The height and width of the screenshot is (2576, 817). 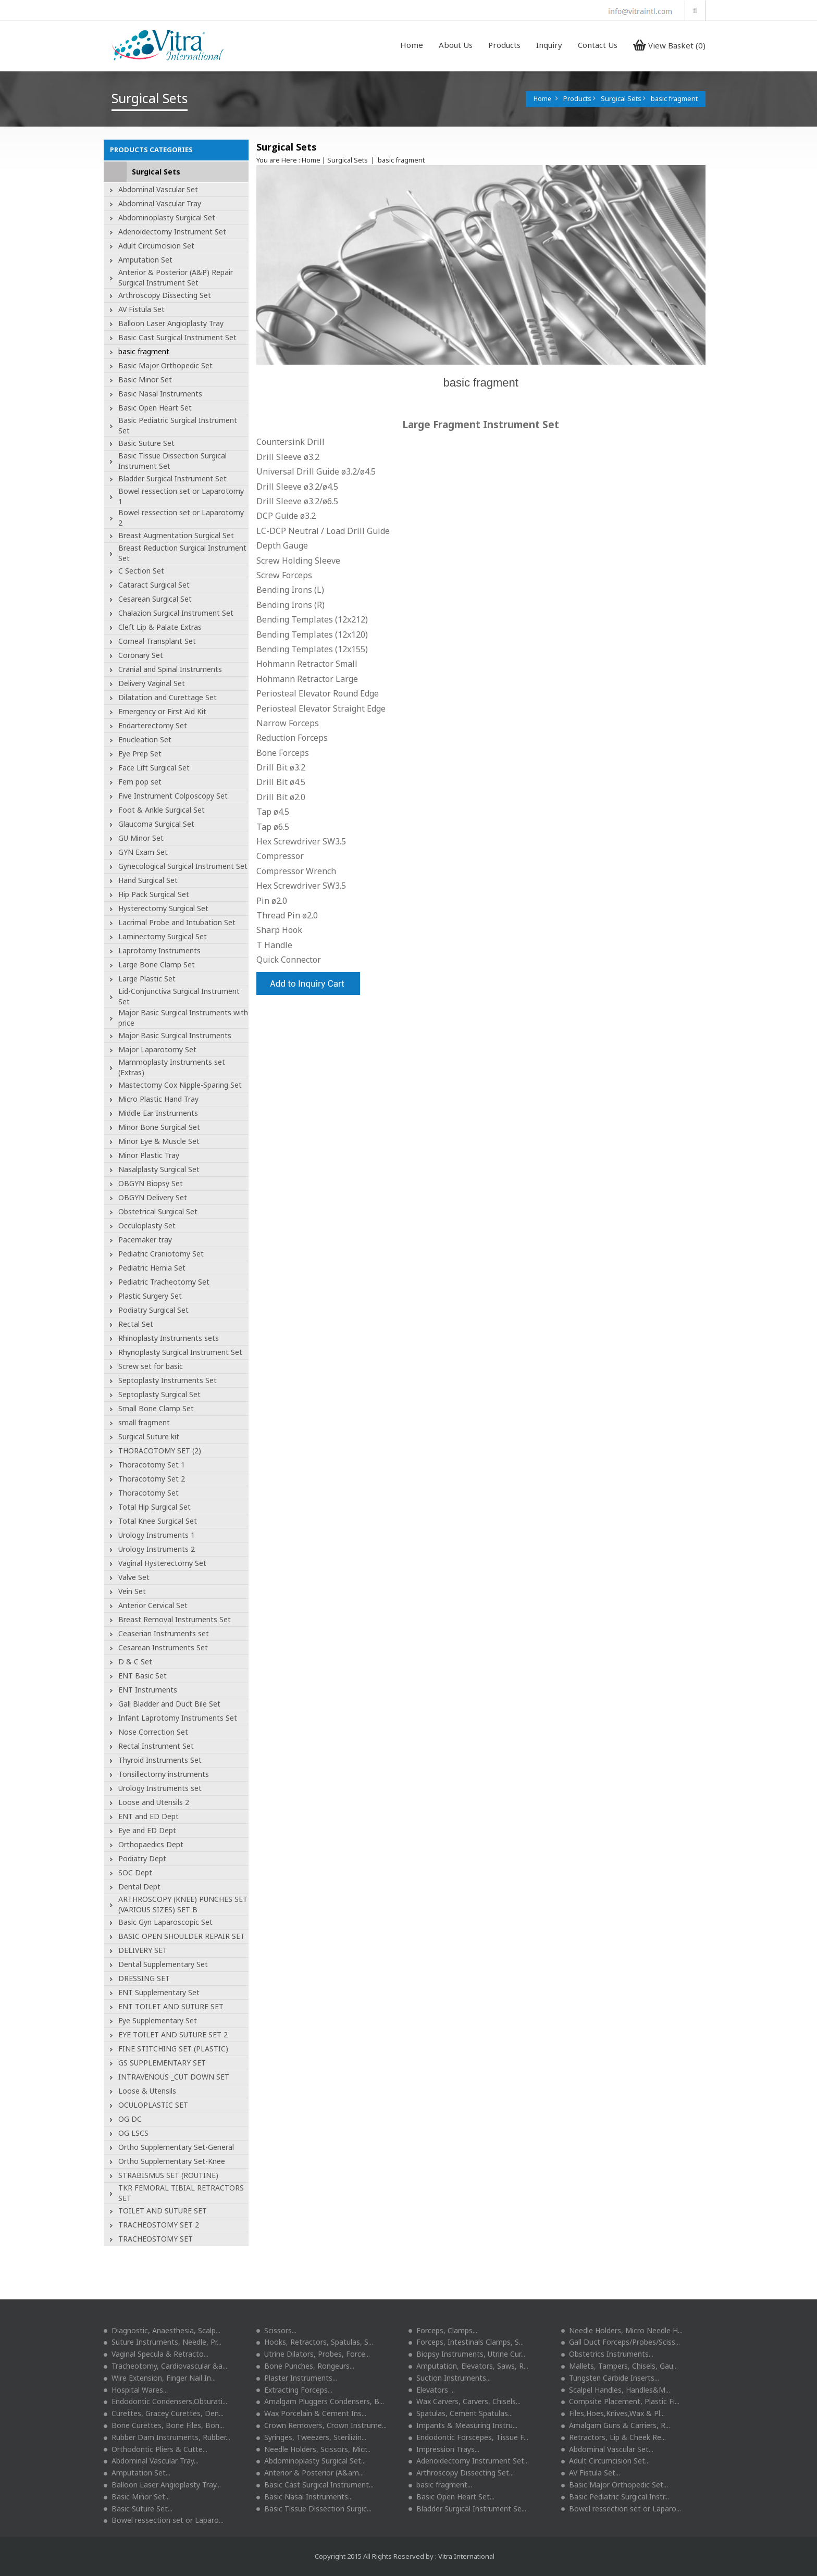 What do you see at coordinates (141, 838) in the screenshot?
I see `GU Minor Set` at bounding box center [141, 838].